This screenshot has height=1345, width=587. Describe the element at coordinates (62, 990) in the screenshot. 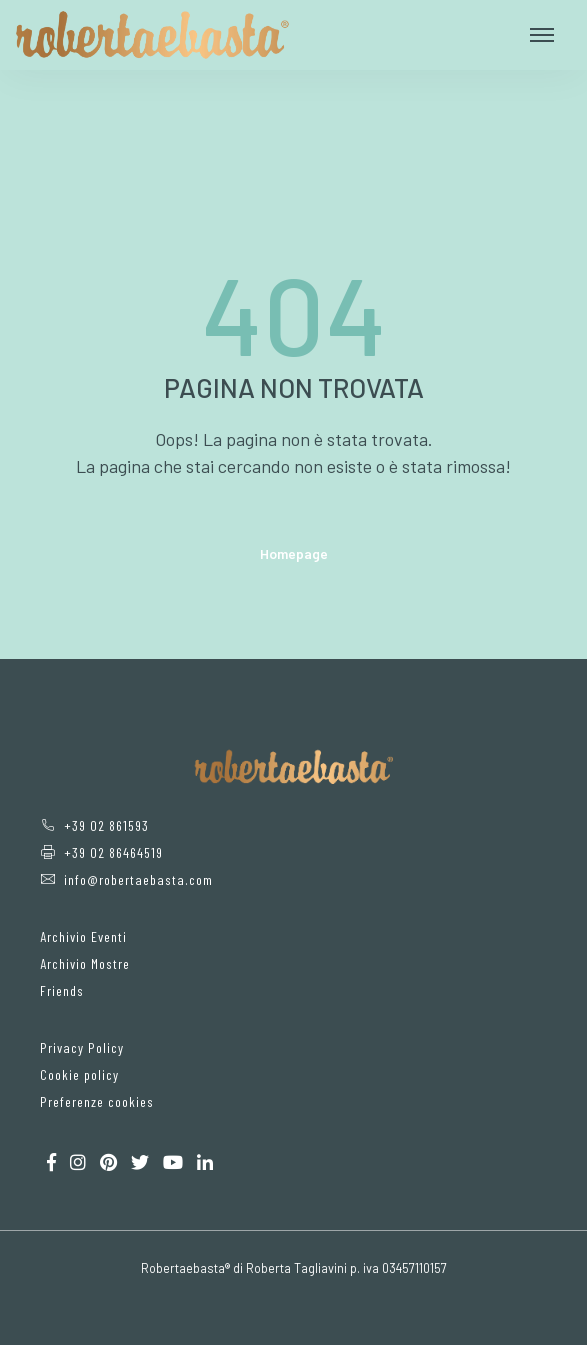

I see `Friends` at that location.